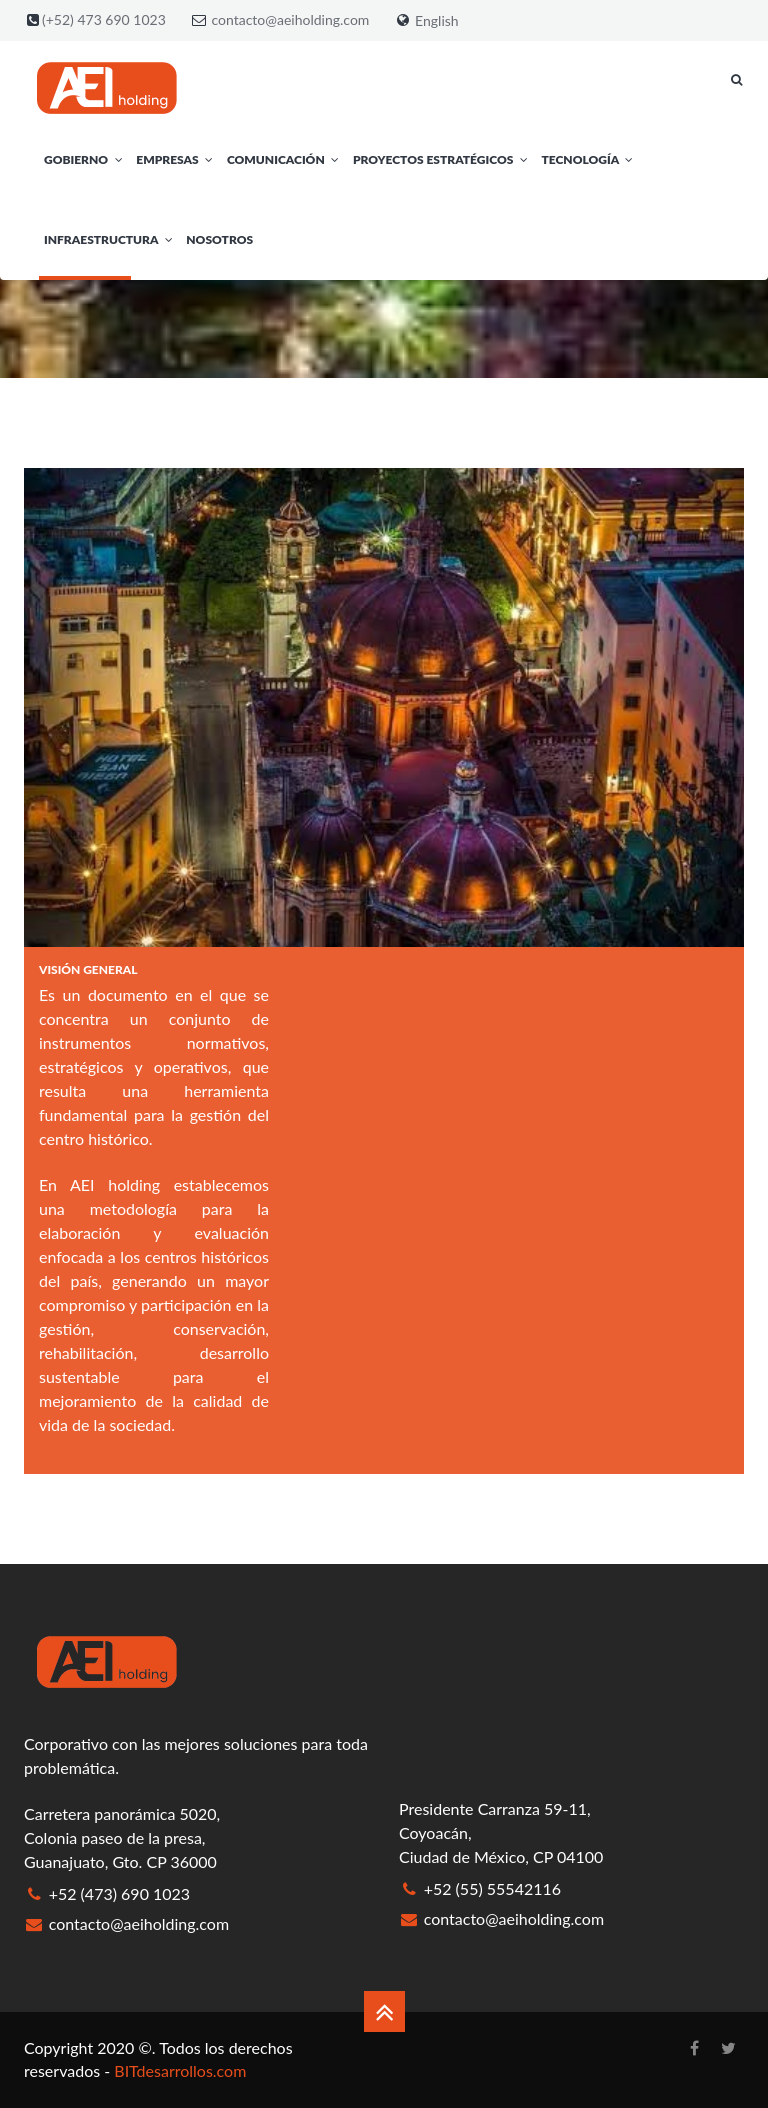 The image size is (768, 2108). What do you see at coordinates (442, 159) in the screenshot?
I see `Proyectos Estratégicos` at bounding box center [442, 159].